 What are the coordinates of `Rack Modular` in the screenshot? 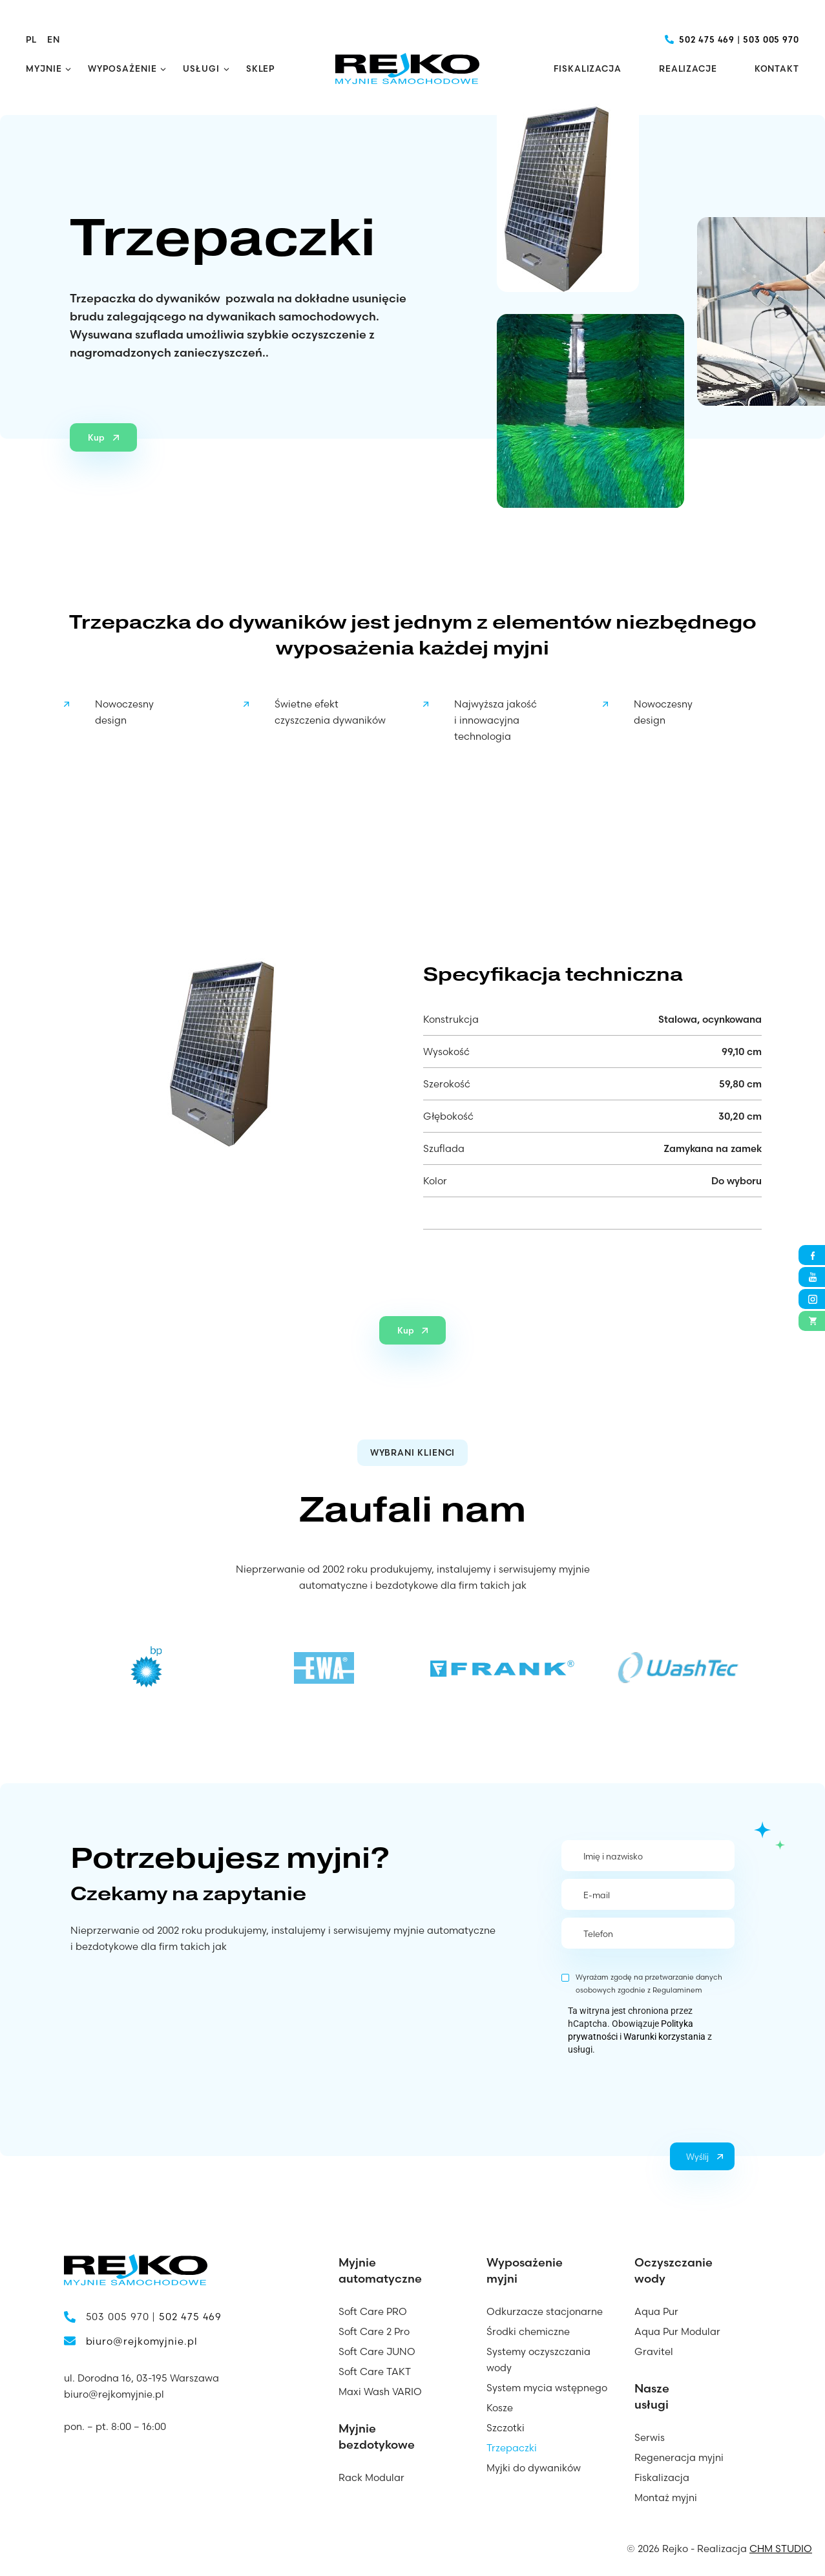 It's located at (371, 2477).